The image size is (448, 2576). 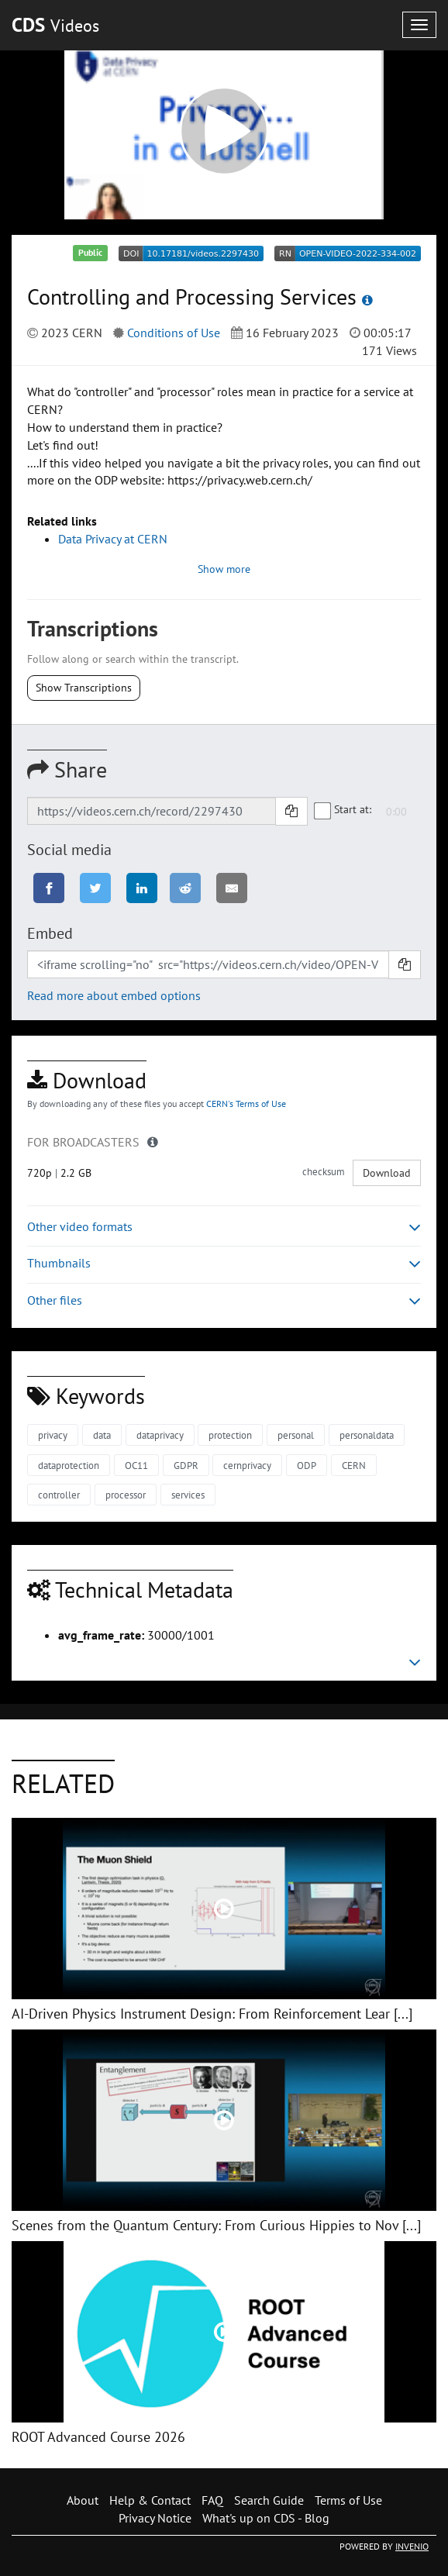 What do you see at coordinates (84, 688) in the screenshot?
I see `Show Transcriptions` at bounding box center [84, 688].